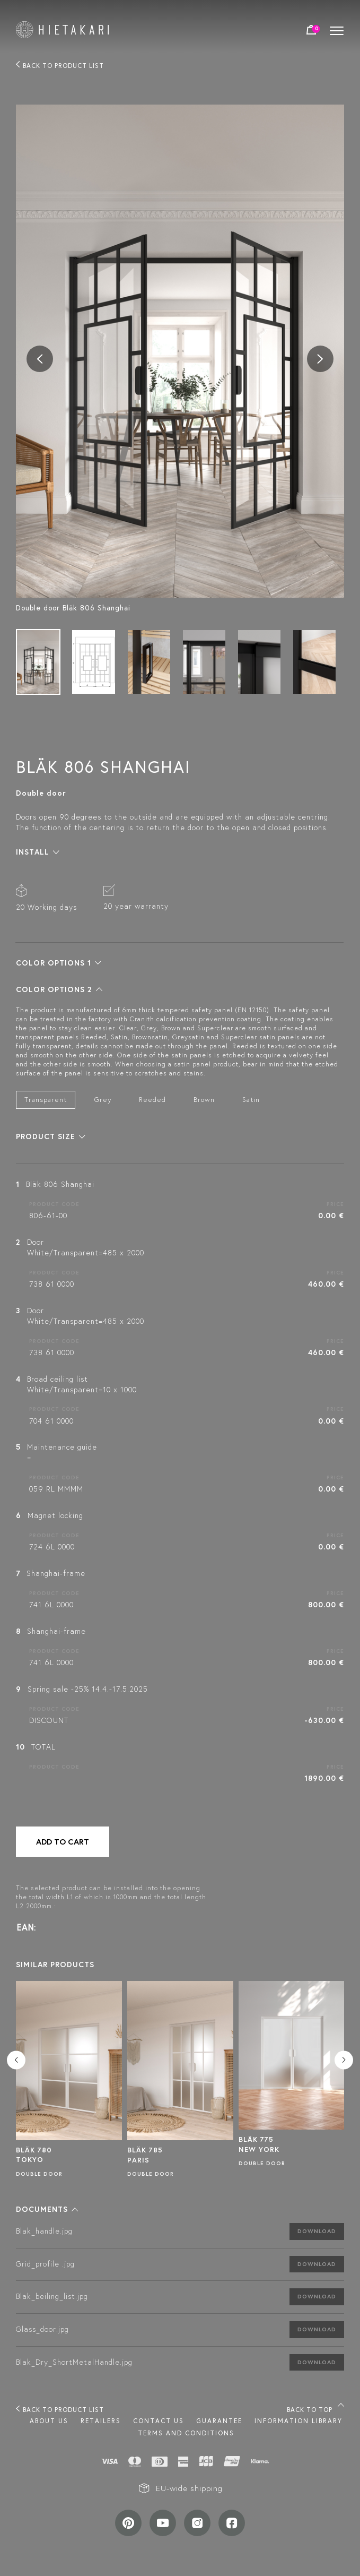 The width and height of the screenshot is (360, 2576). What do you see at coordinates (316, 2231) in the screenshot?
I see `Download` at bounding box center [316, 2231].